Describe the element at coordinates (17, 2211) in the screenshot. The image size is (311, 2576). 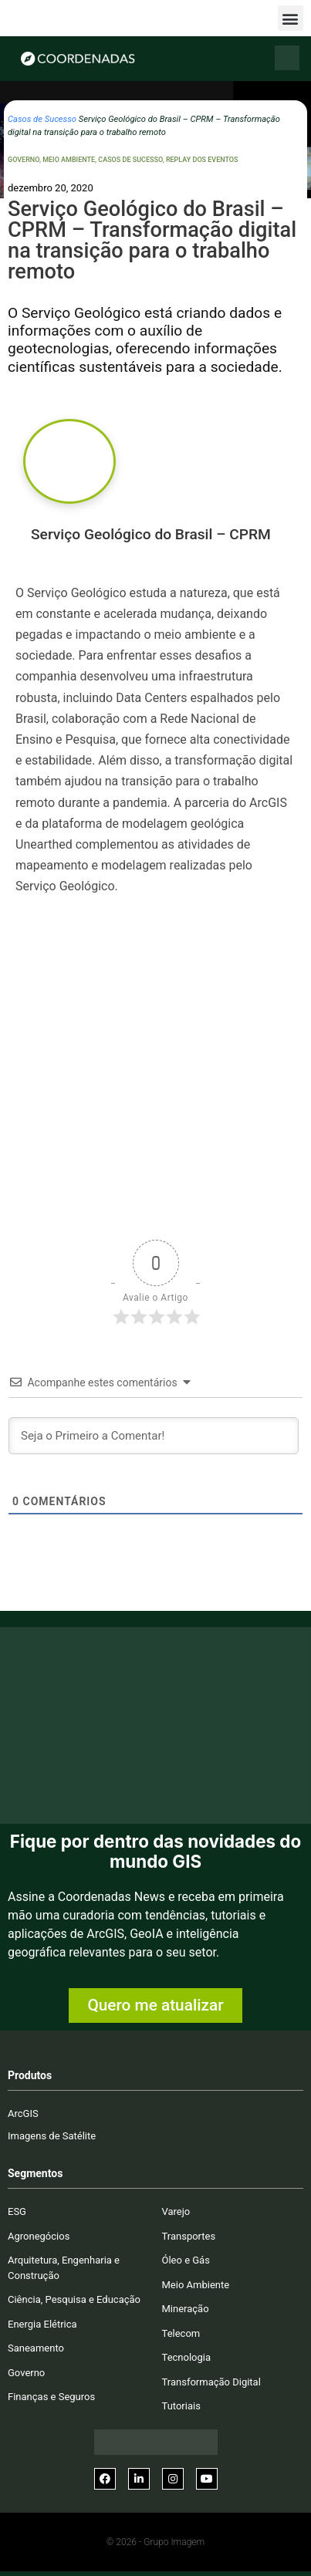
I see `ESG` at that location.